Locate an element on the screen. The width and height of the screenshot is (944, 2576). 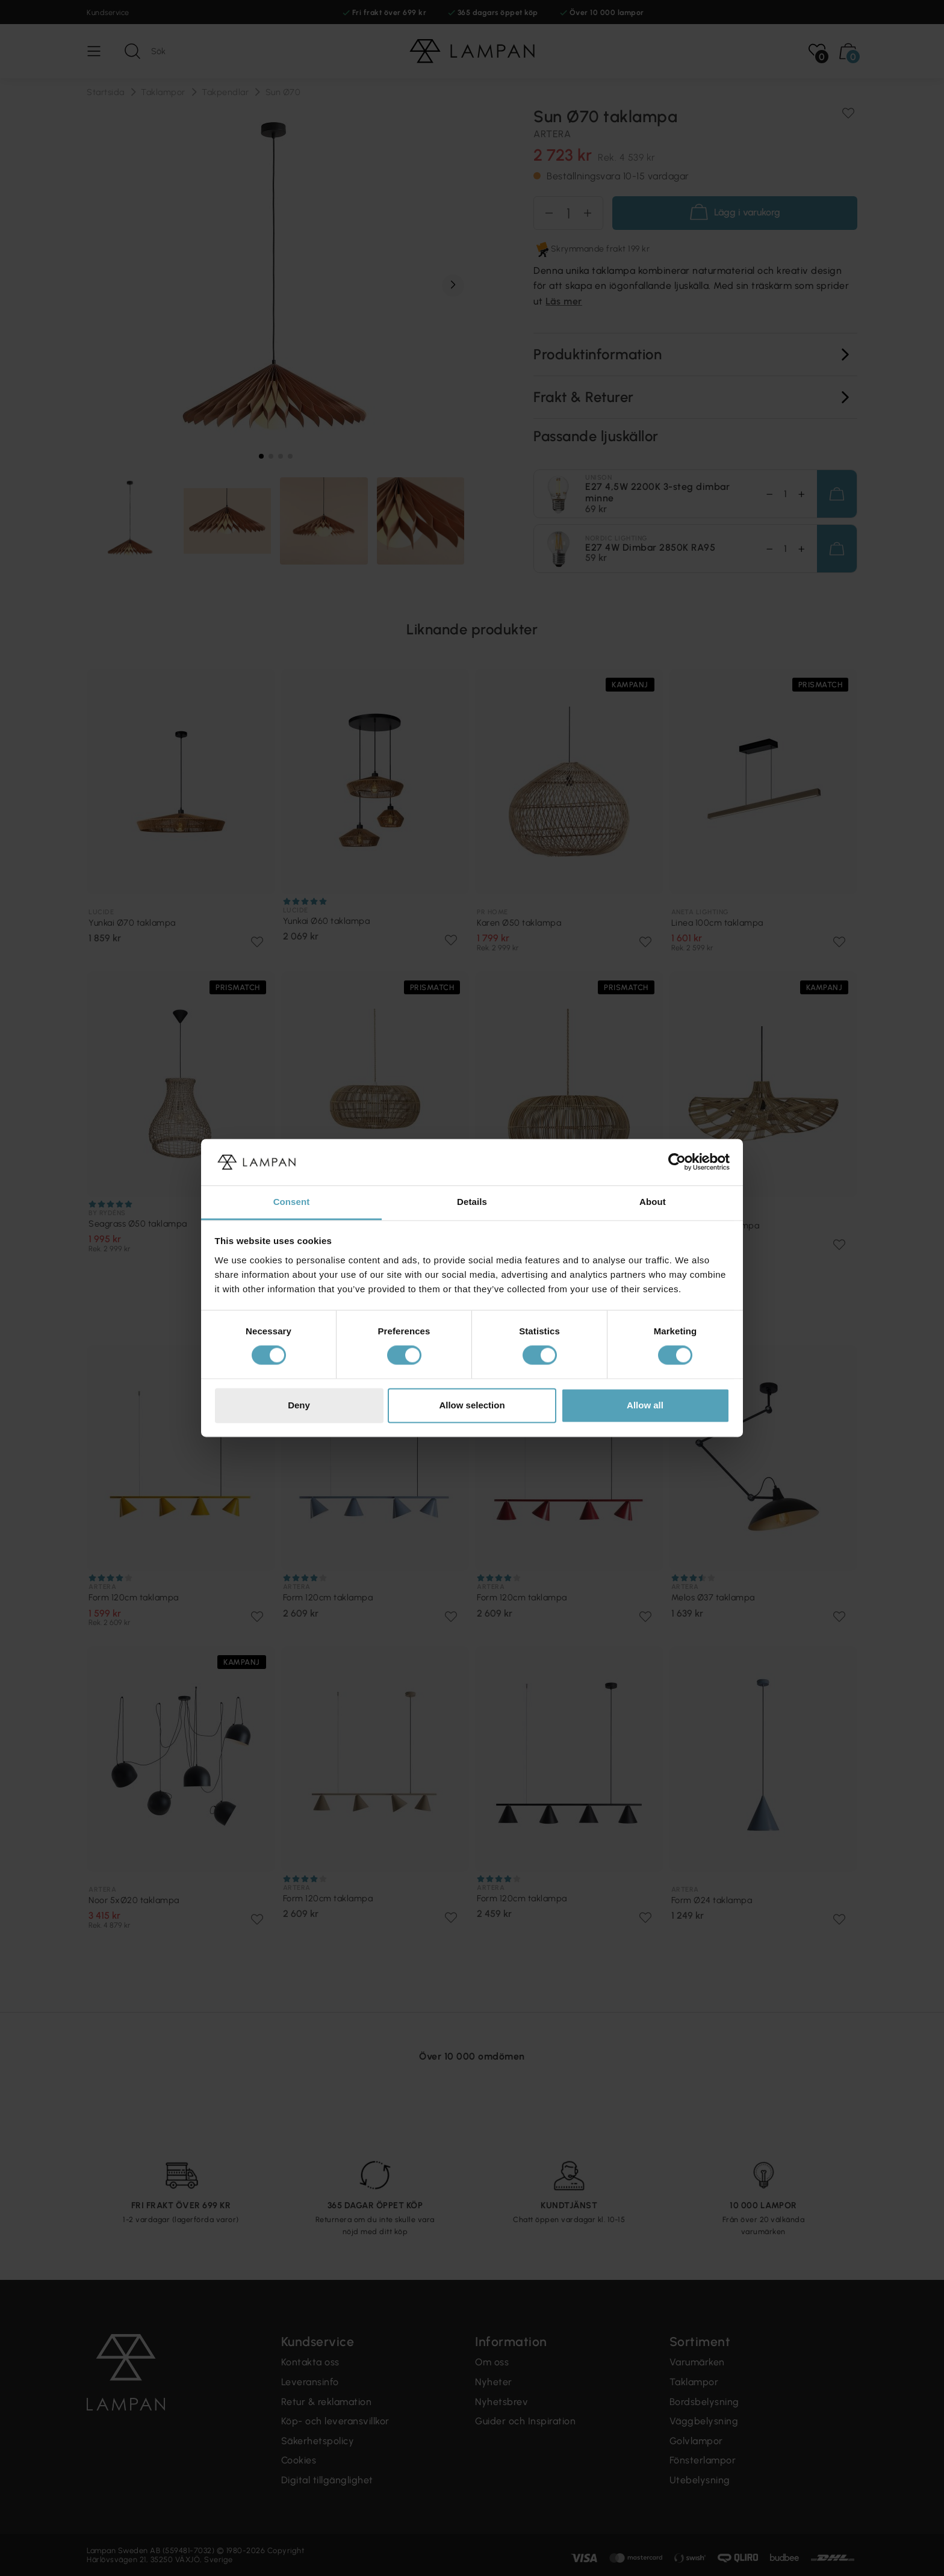
Allow selection is located at coordinates (472, 1405).